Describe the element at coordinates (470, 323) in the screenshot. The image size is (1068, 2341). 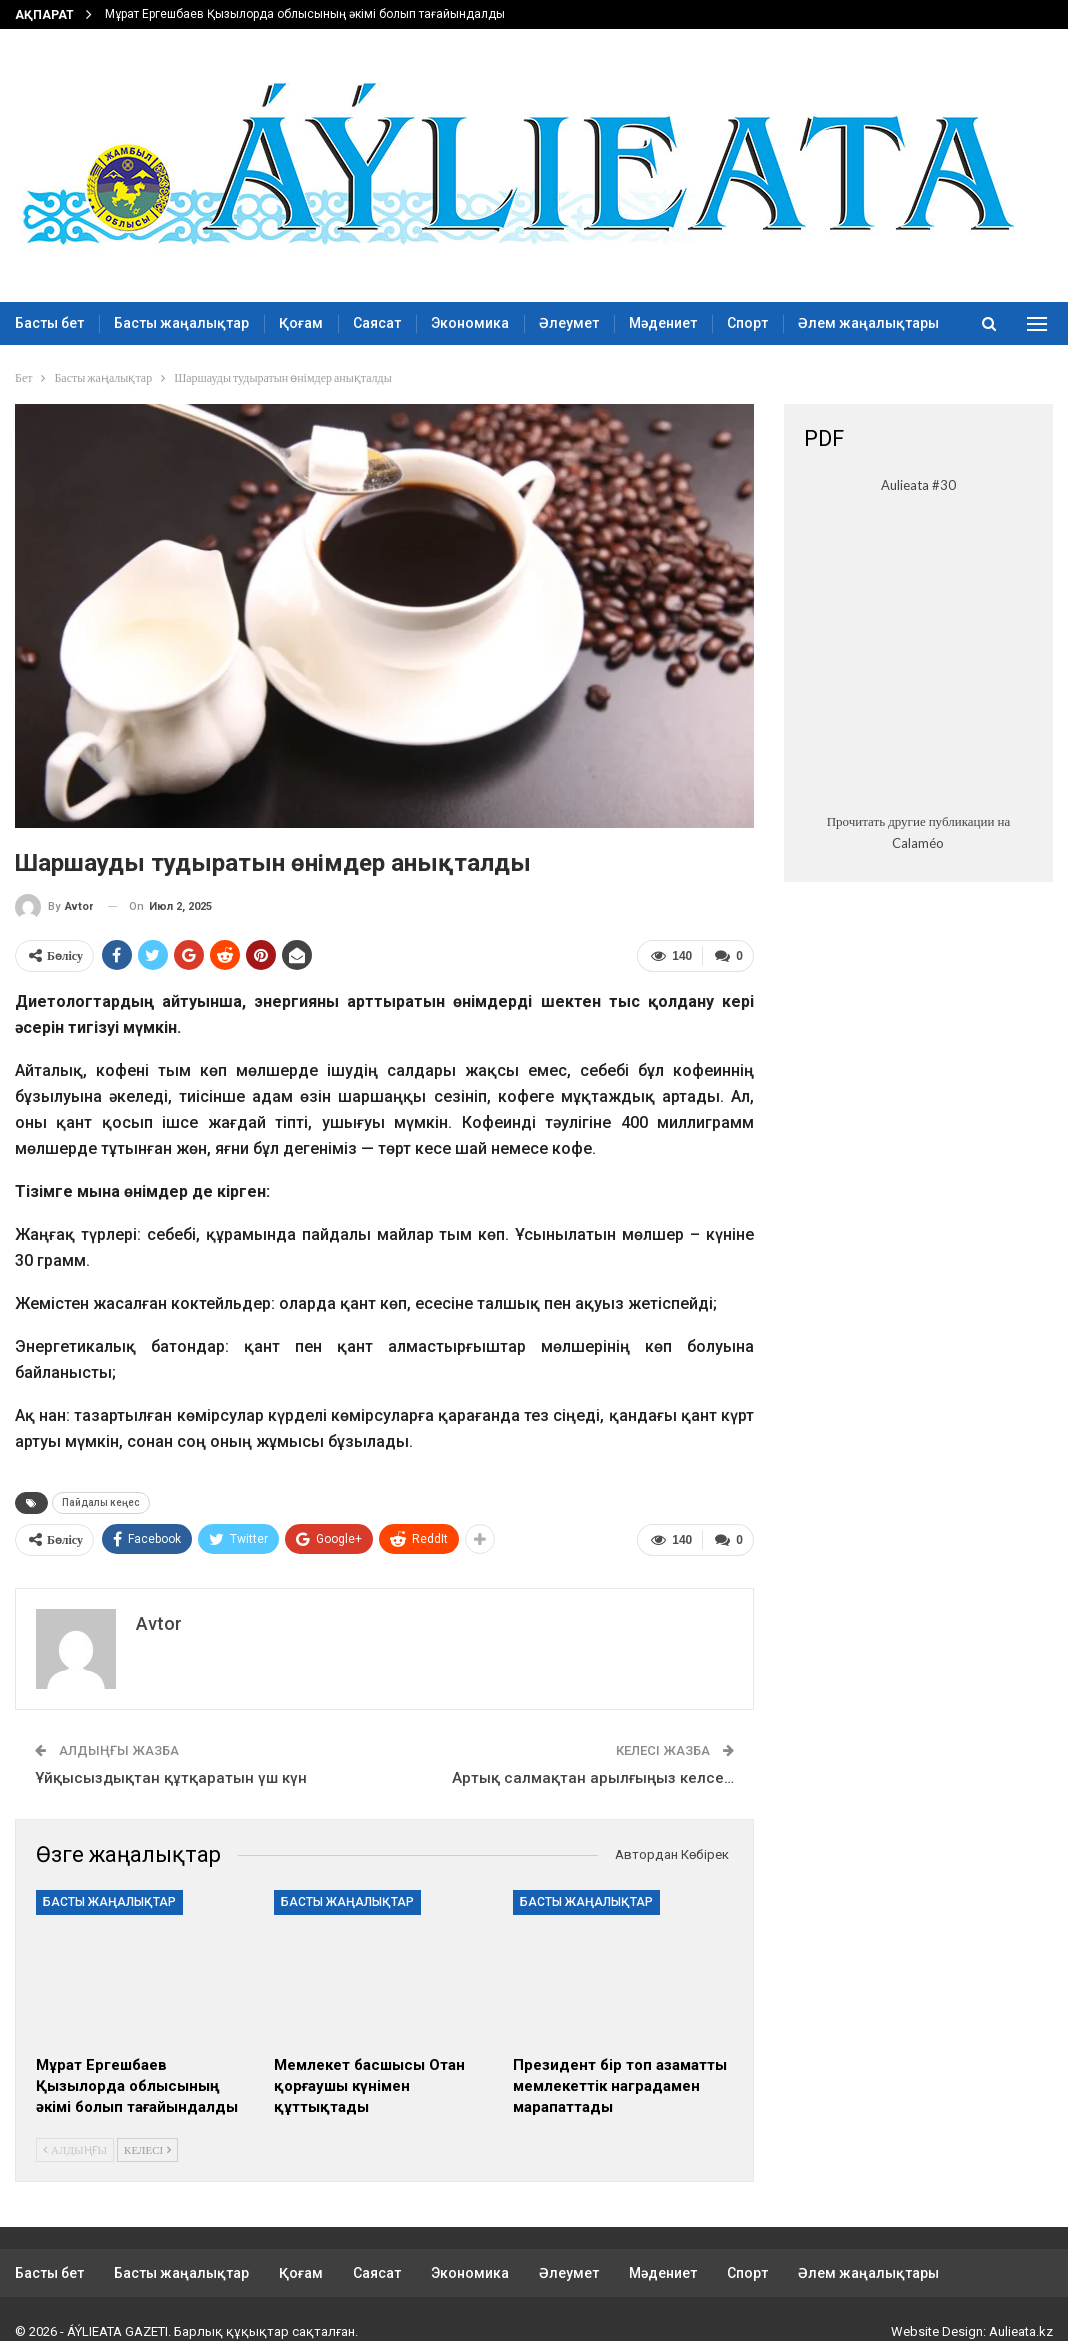
I see `Экономика` at that location.